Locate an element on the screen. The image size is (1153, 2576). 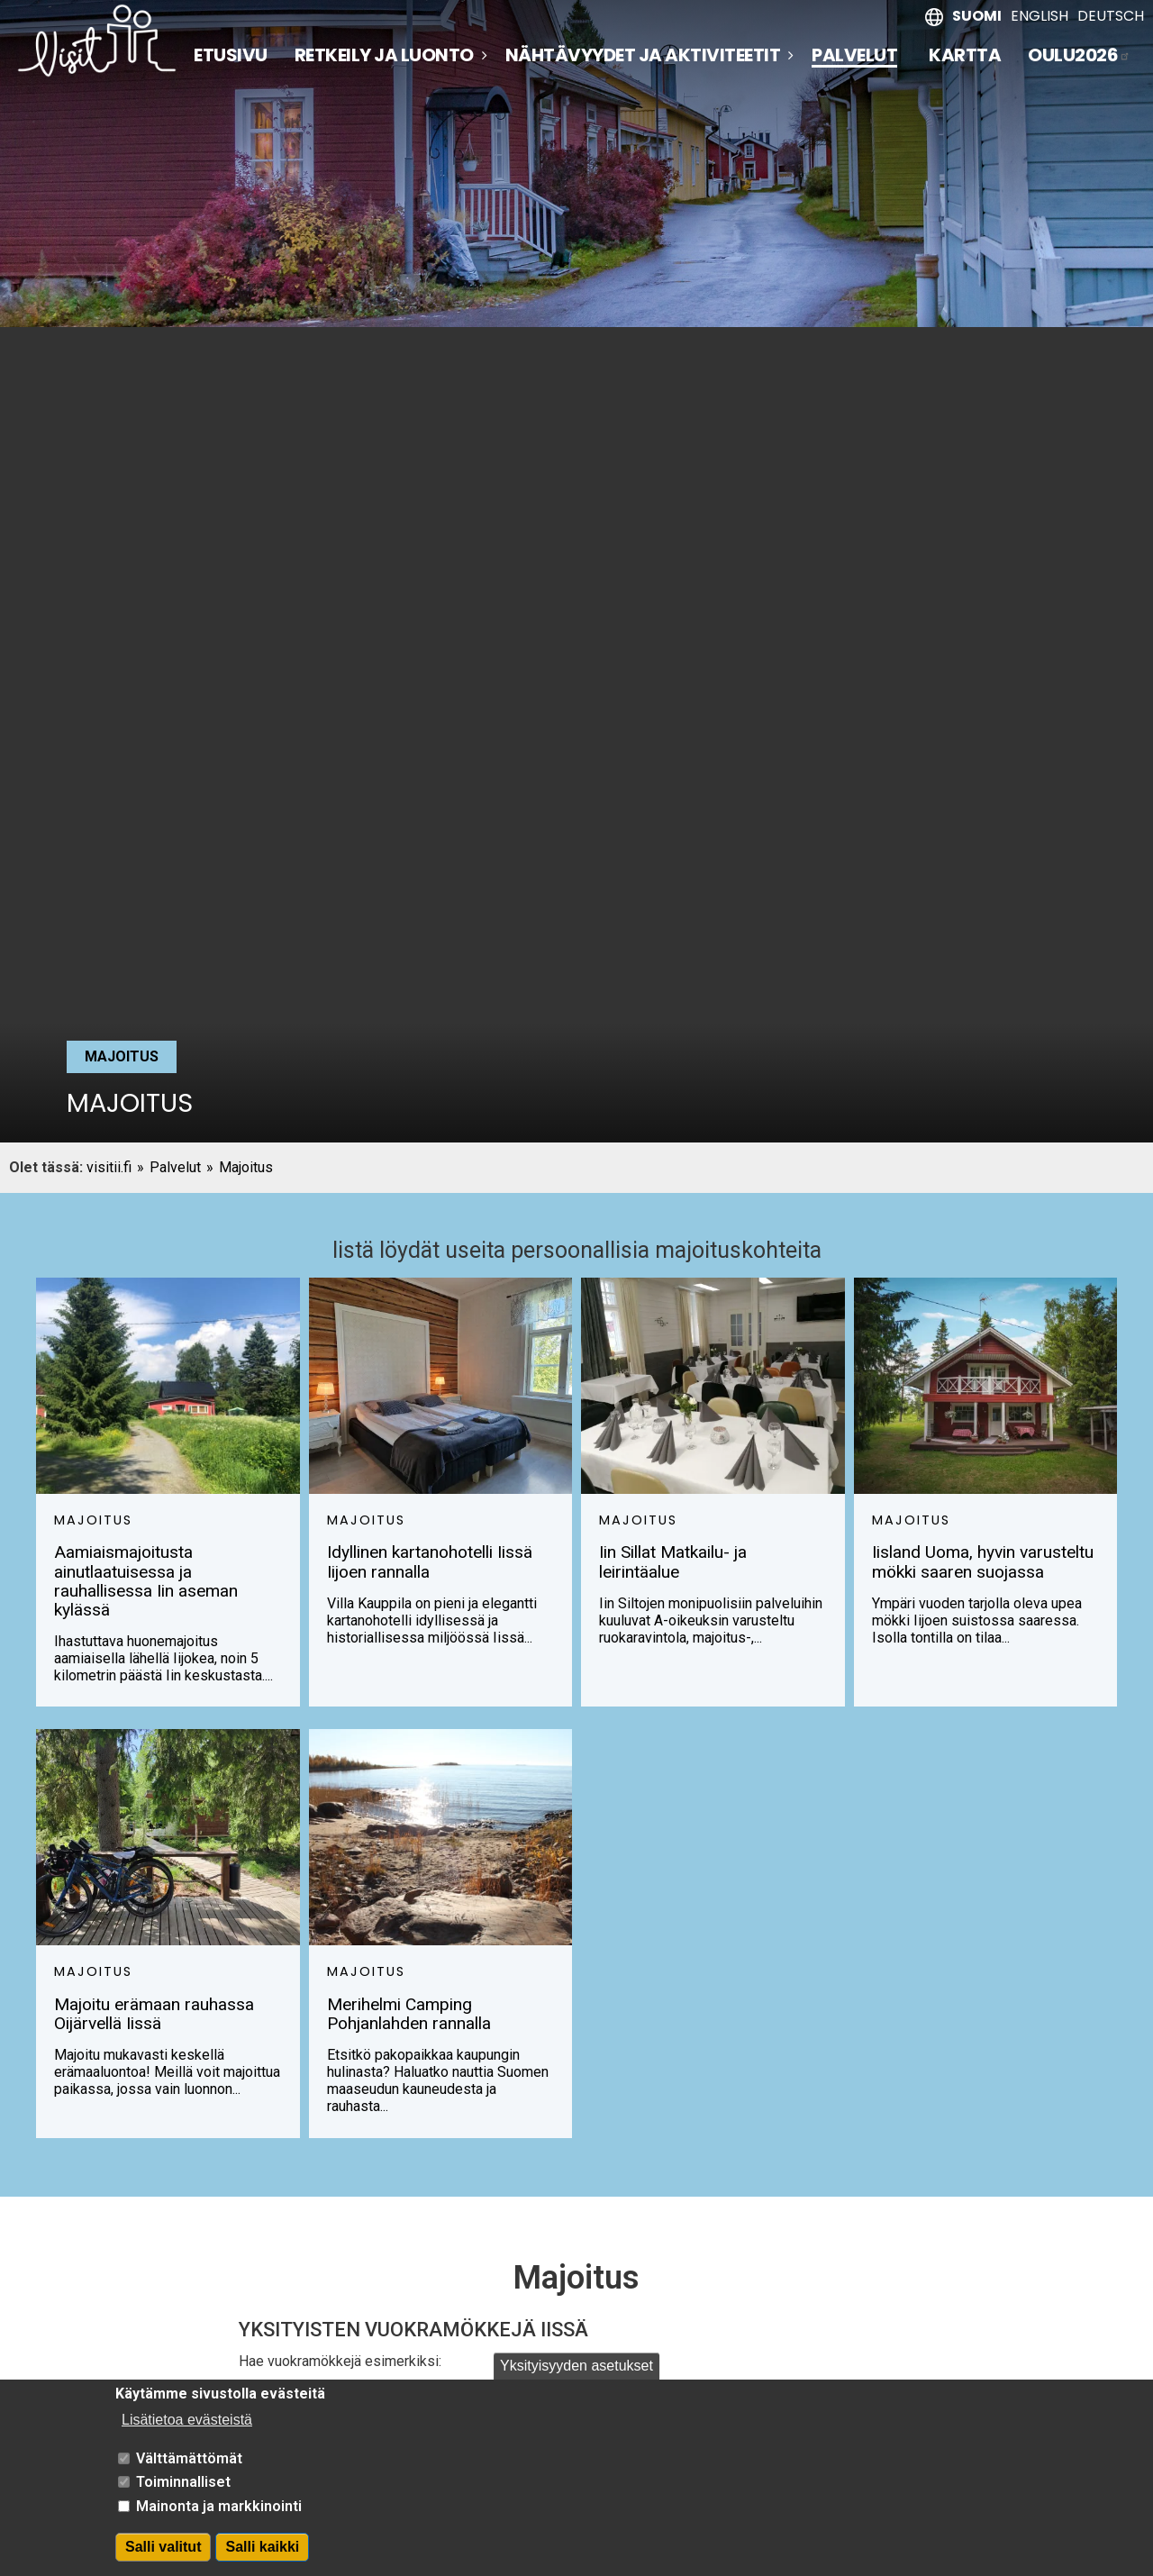
Salli valitut is located at coordinates (163, 2555).